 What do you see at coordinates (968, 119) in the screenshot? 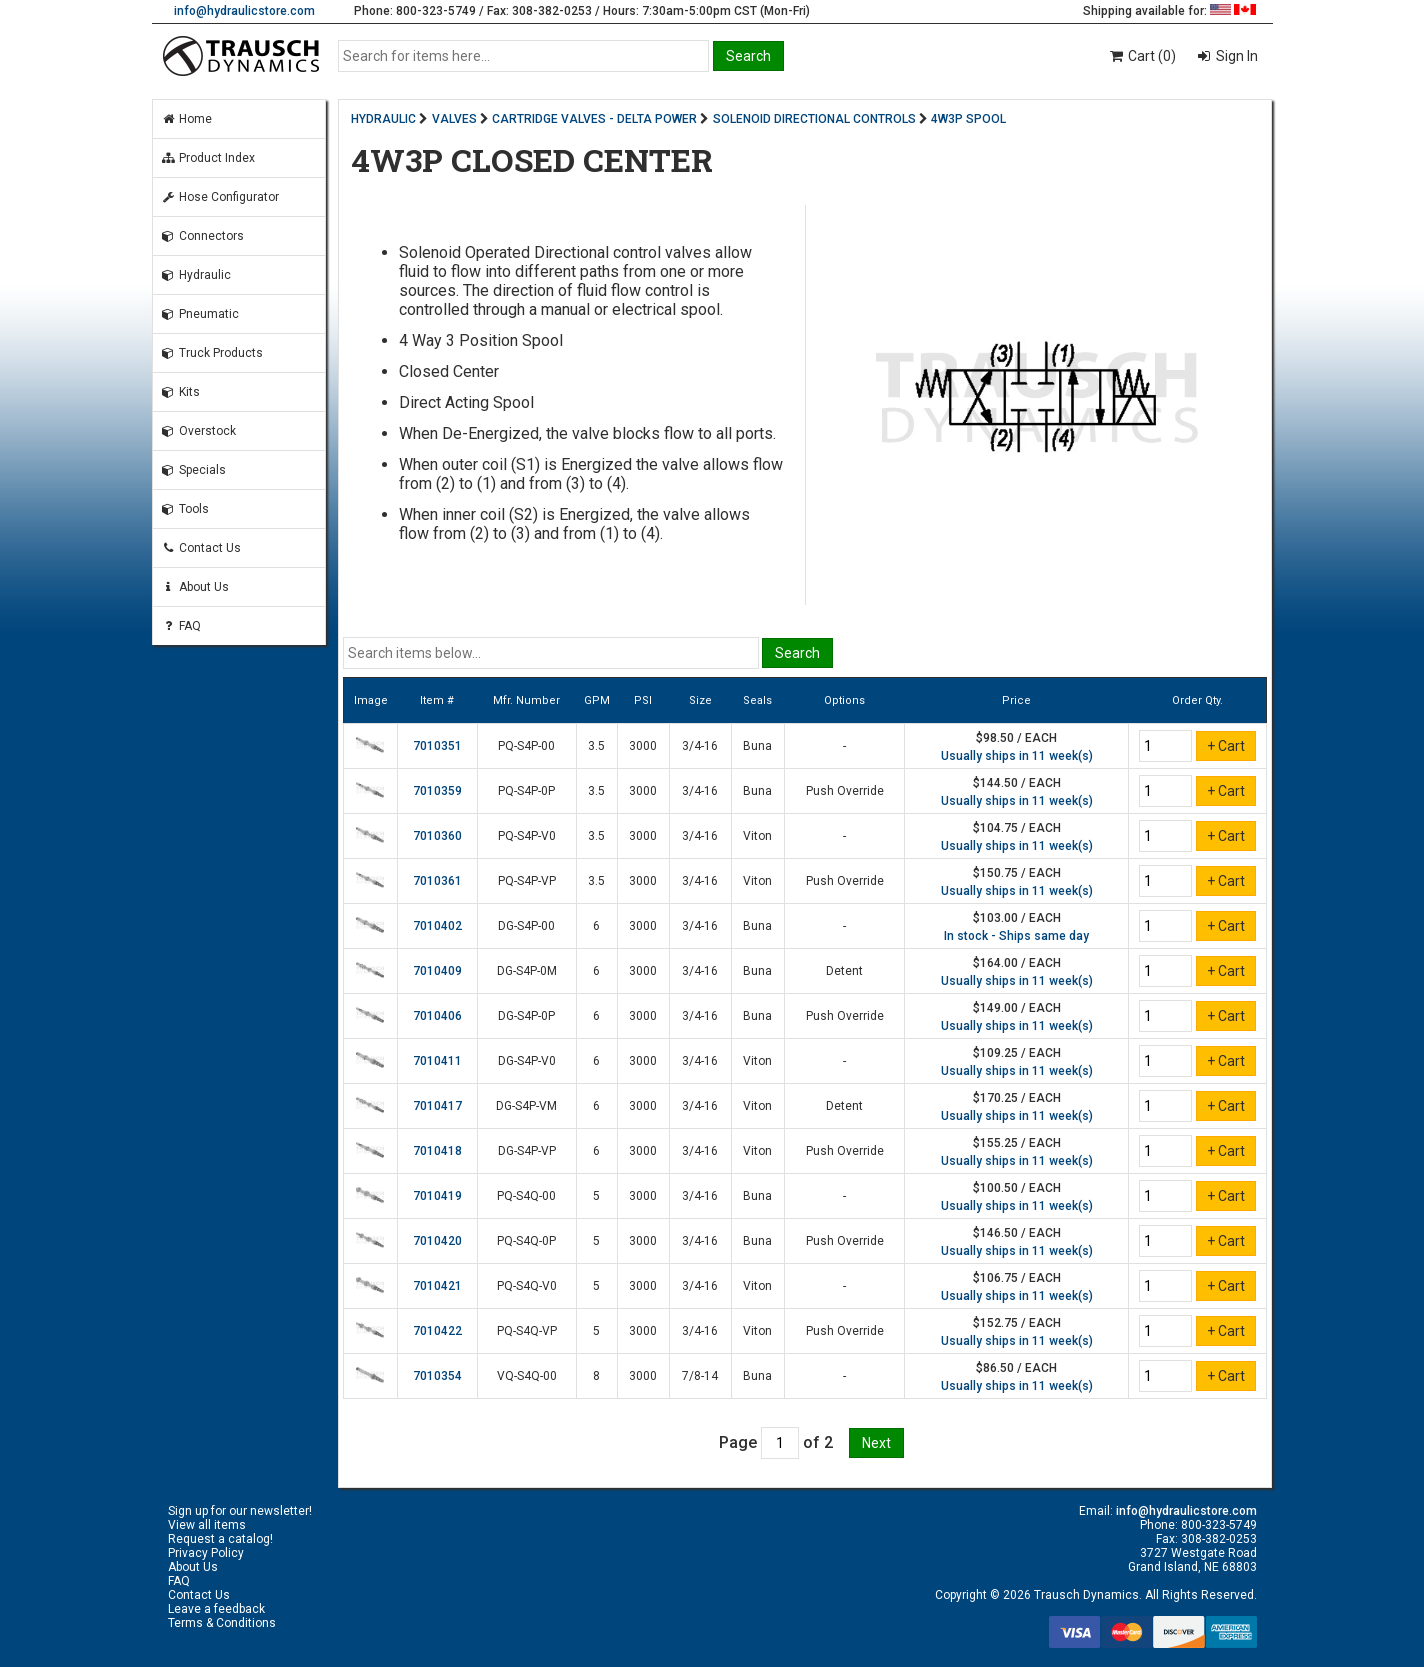
I see `4W3P SPOOL` at bounding box center [968, 119].